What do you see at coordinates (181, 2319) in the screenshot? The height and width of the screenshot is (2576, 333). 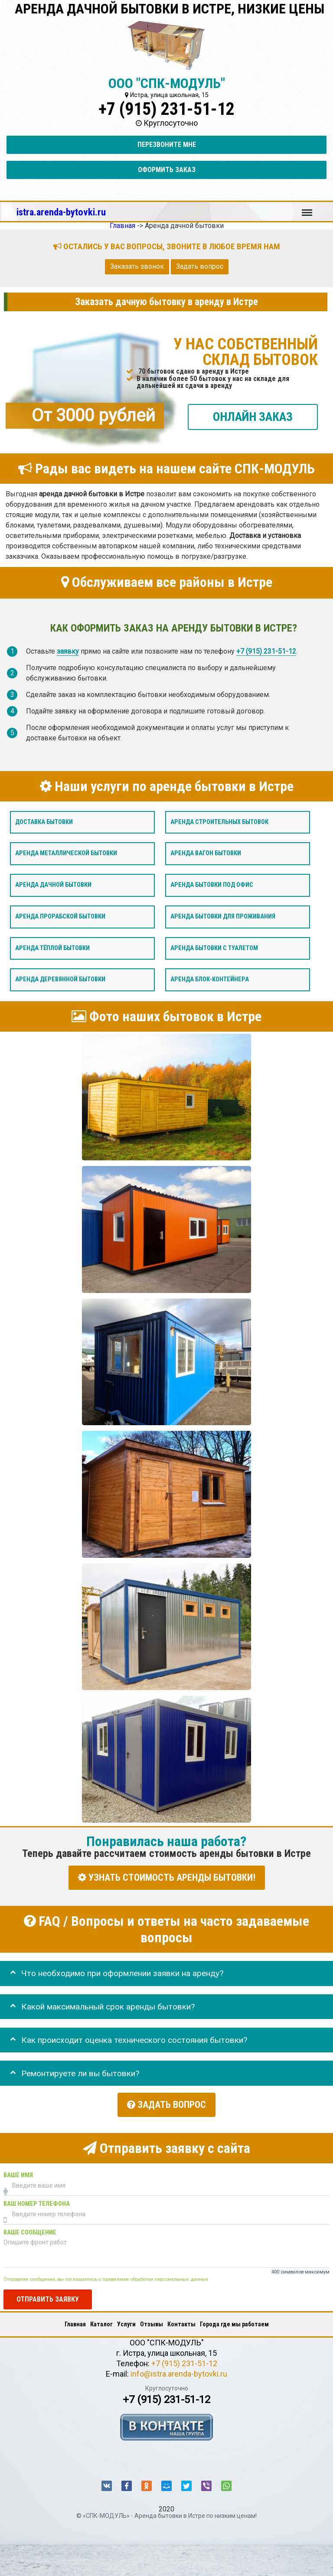 I see `Контакты` at bounding box center [181, 2319].